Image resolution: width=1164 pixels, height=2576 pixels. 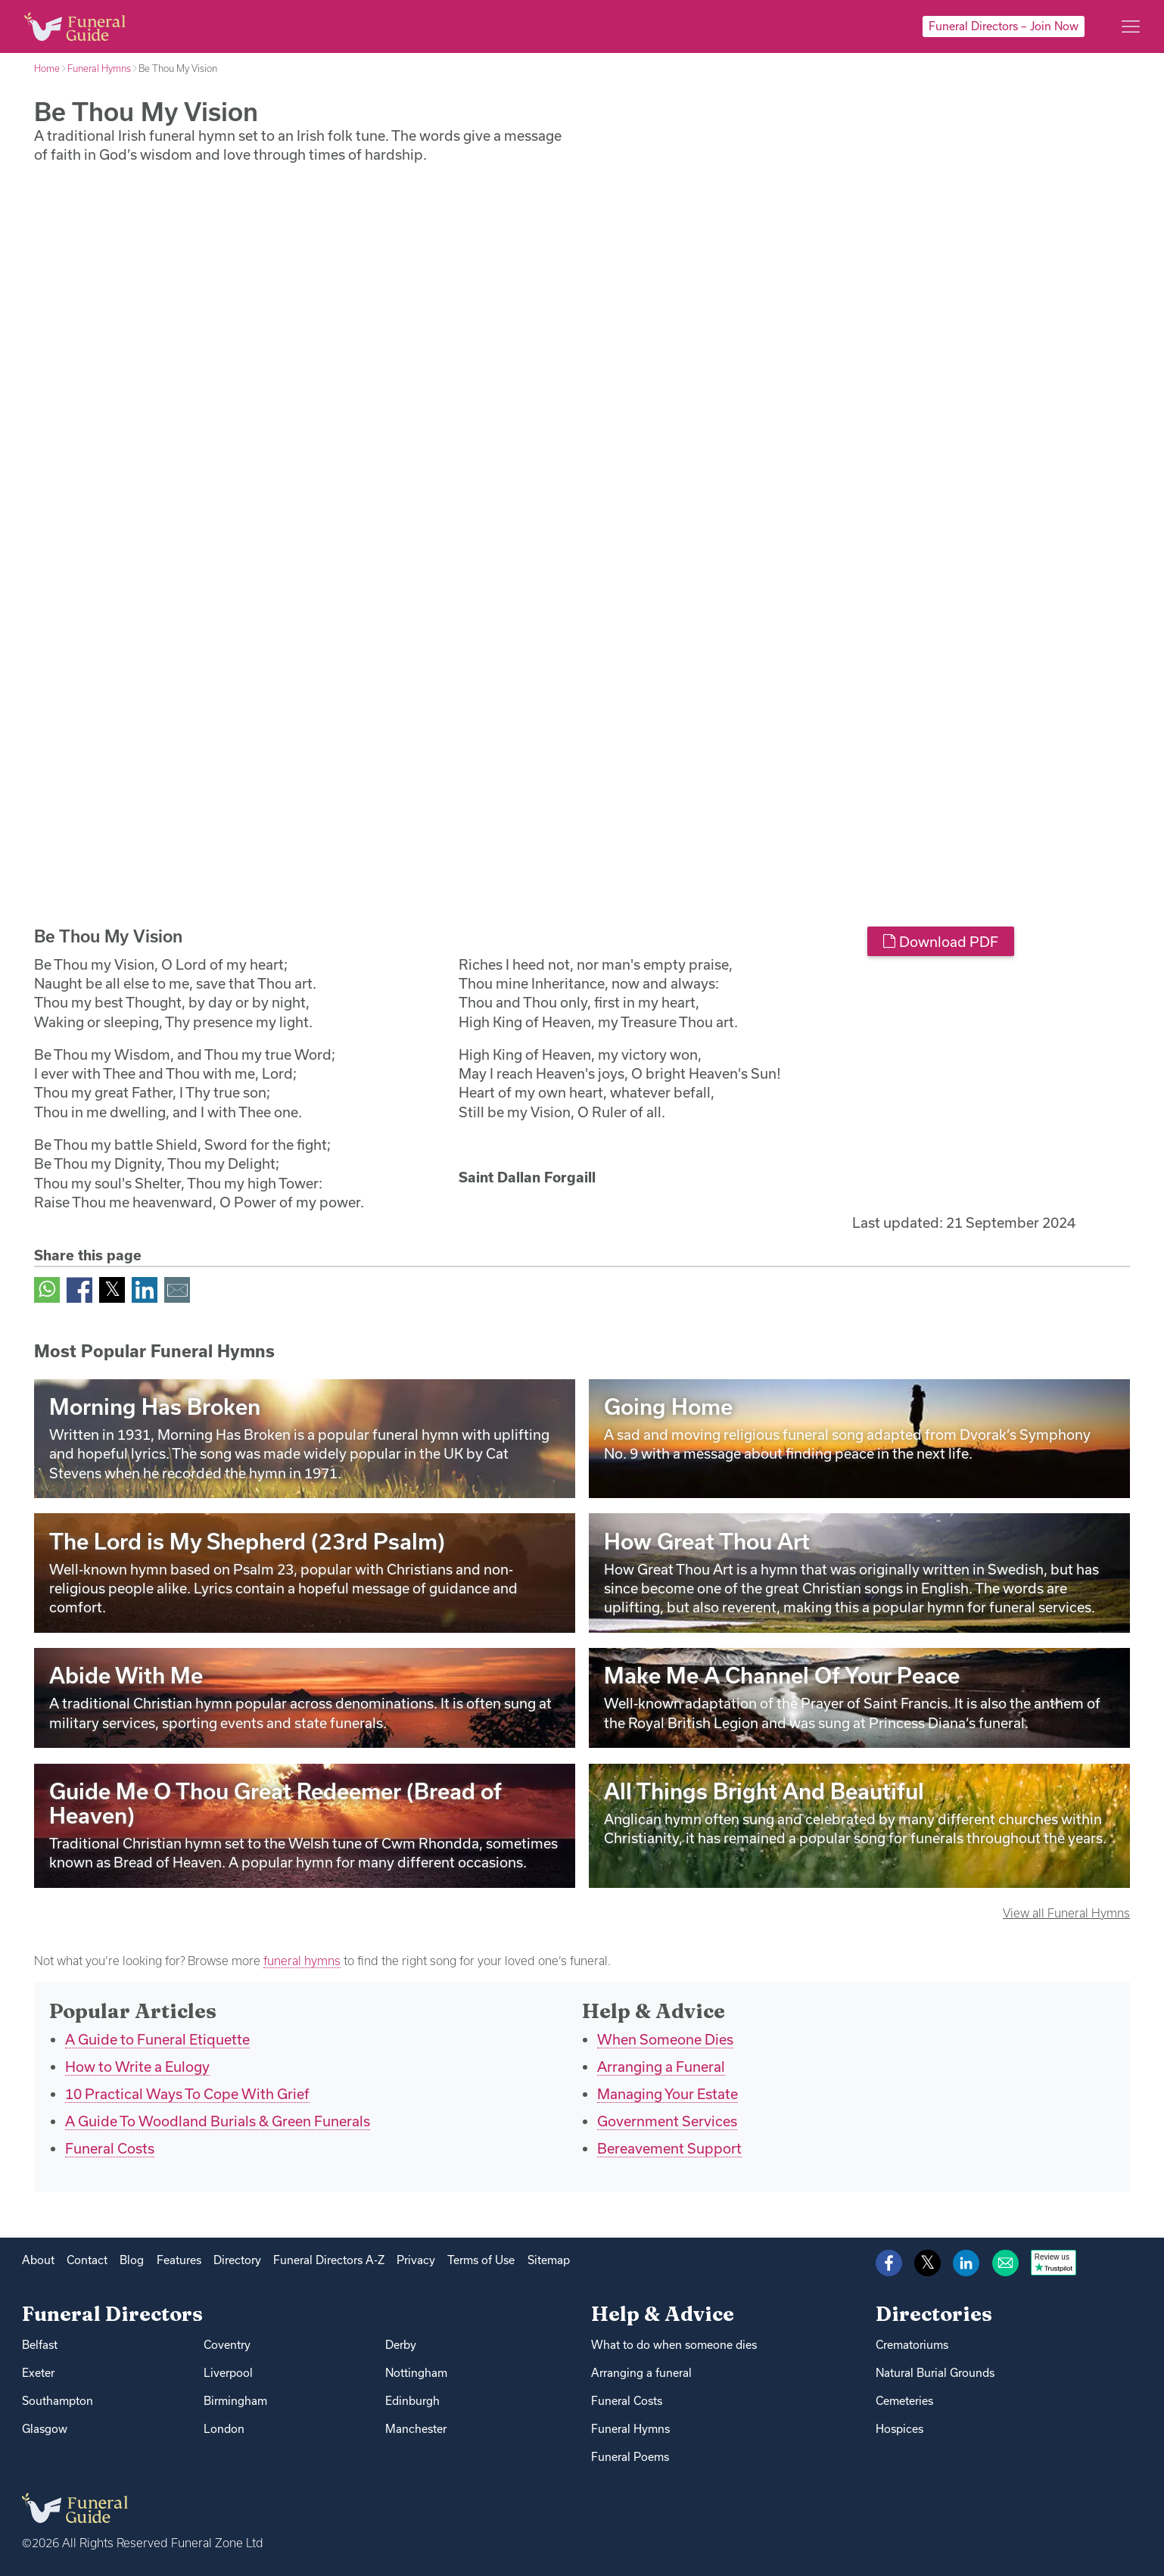 What do you see at coordinates (47, 68) in the screenshot?
I see `Home` at bounding box center [47, 68].